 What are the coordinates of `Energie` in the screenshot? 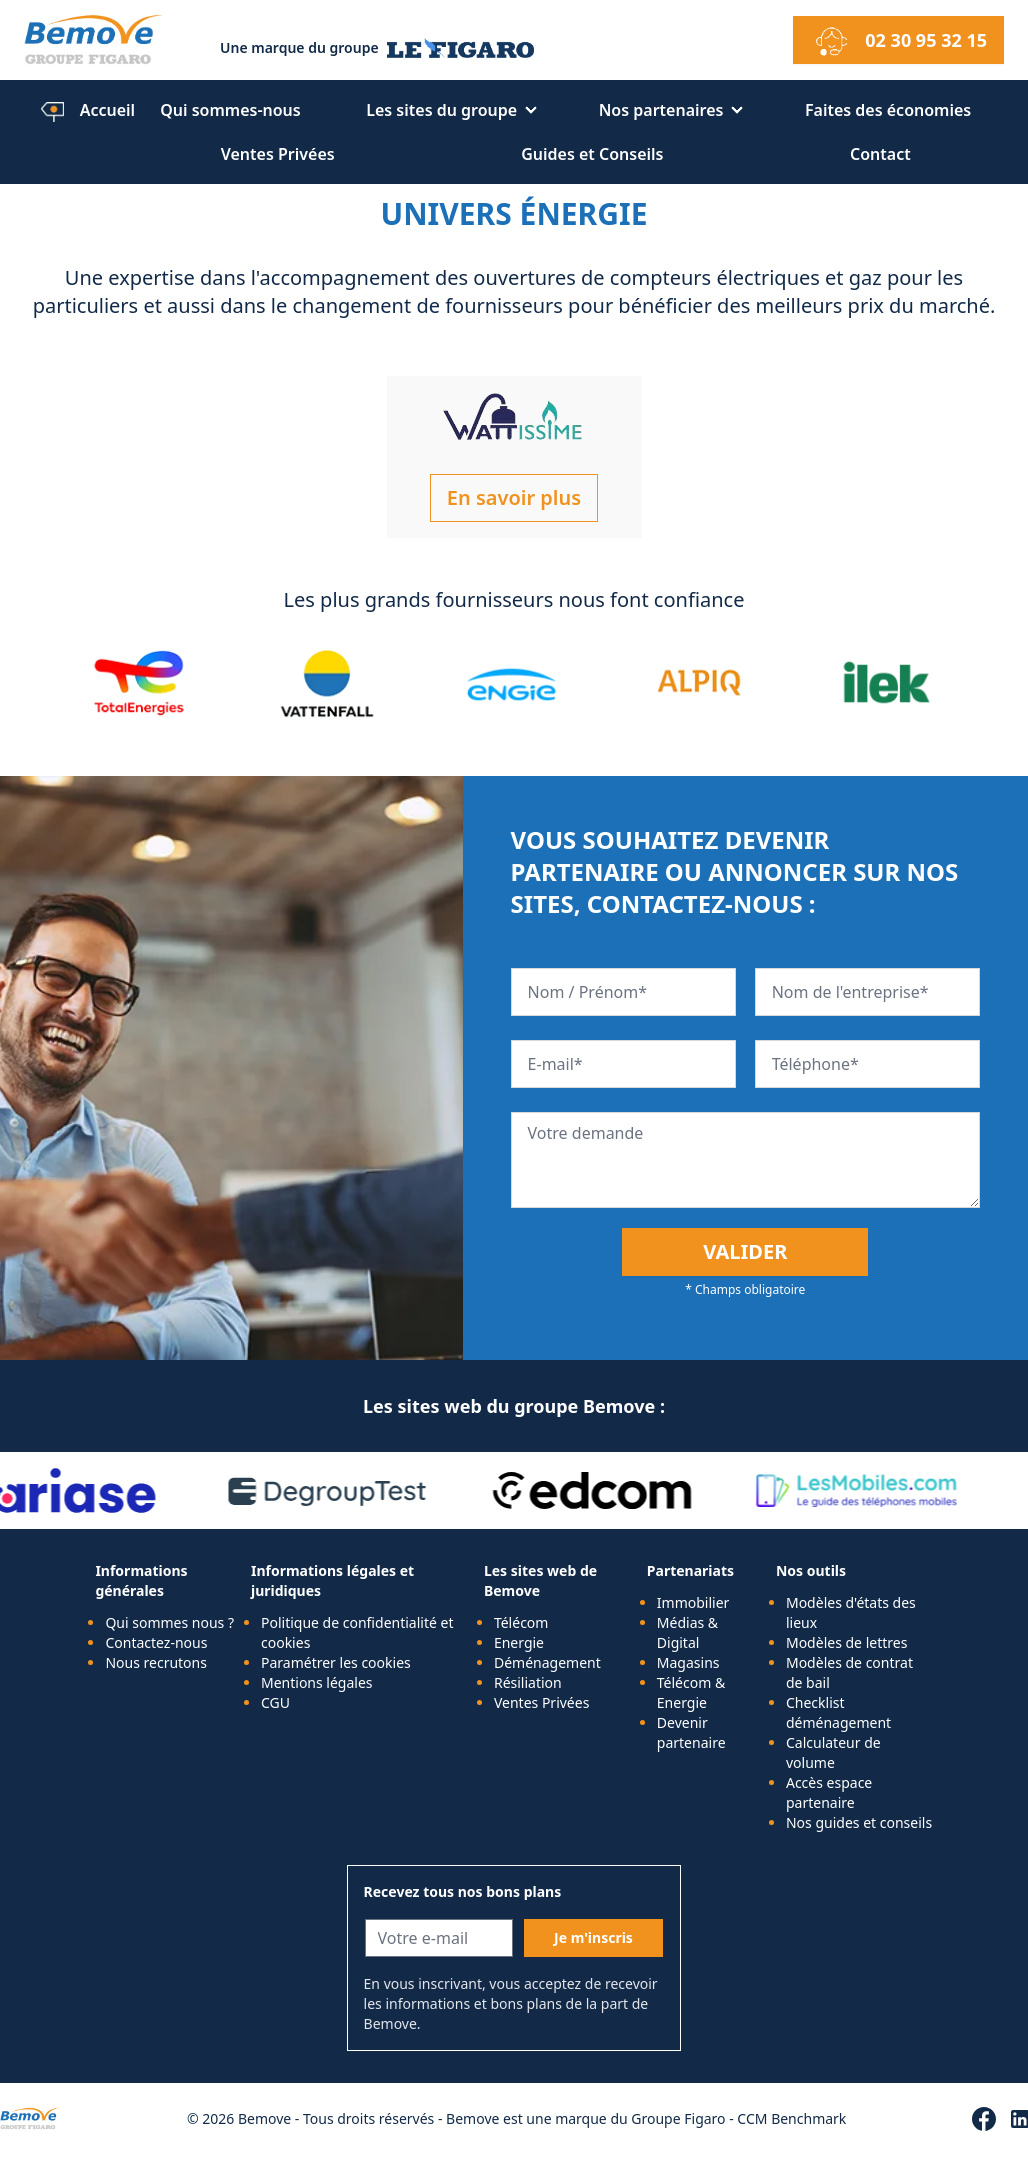 It's located at (519, 1642).